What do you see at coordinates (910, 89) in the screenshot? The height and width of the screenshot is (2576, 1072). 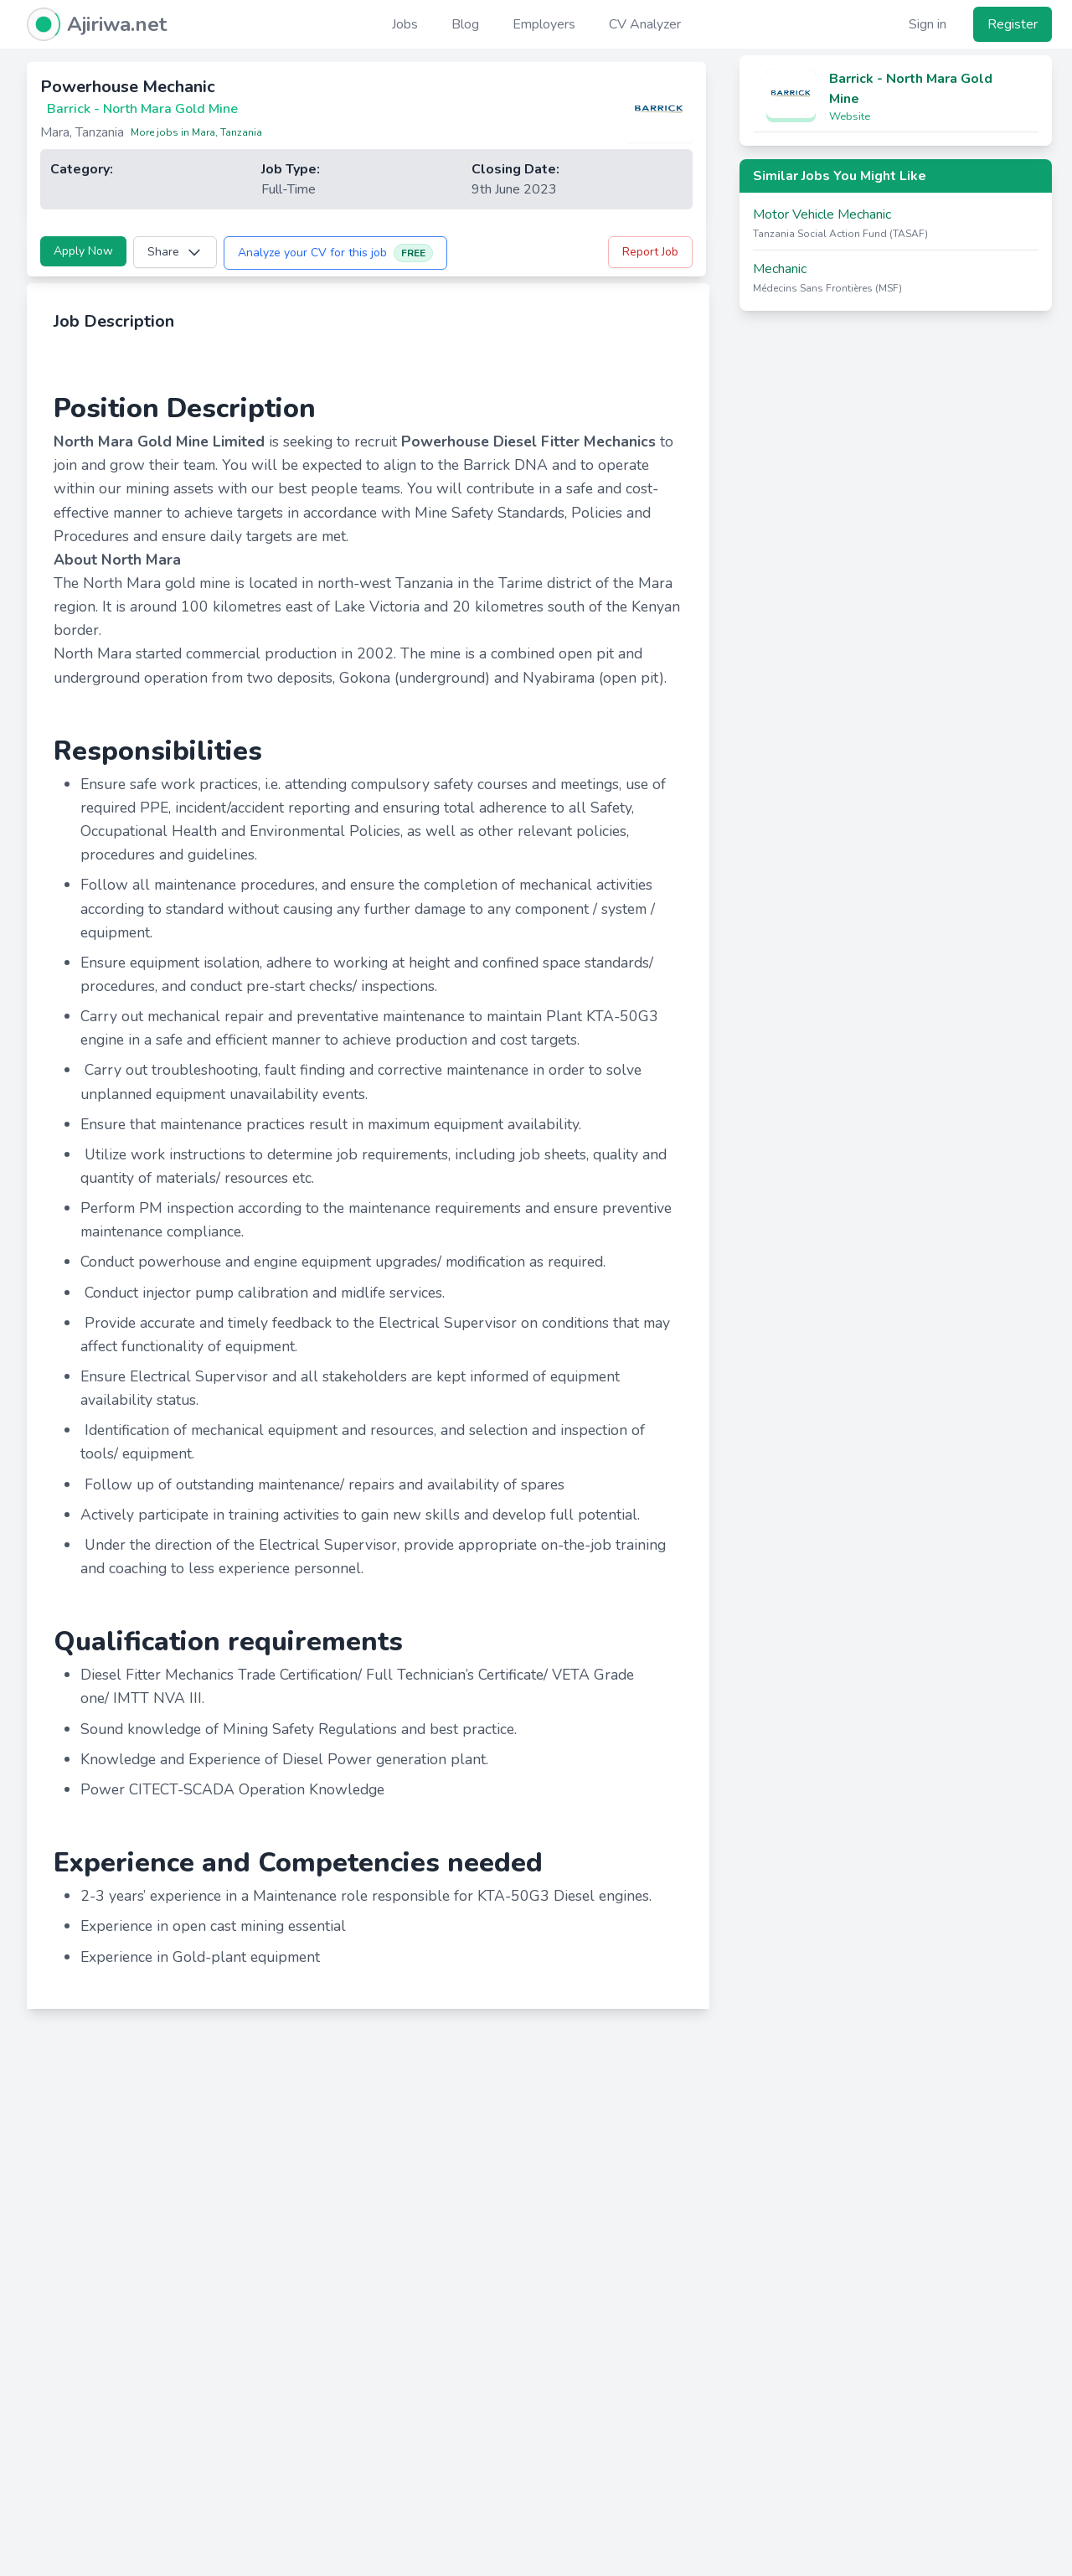 I see `Barrick - North Mara Gold Mine` at bounding box center [910, 89].